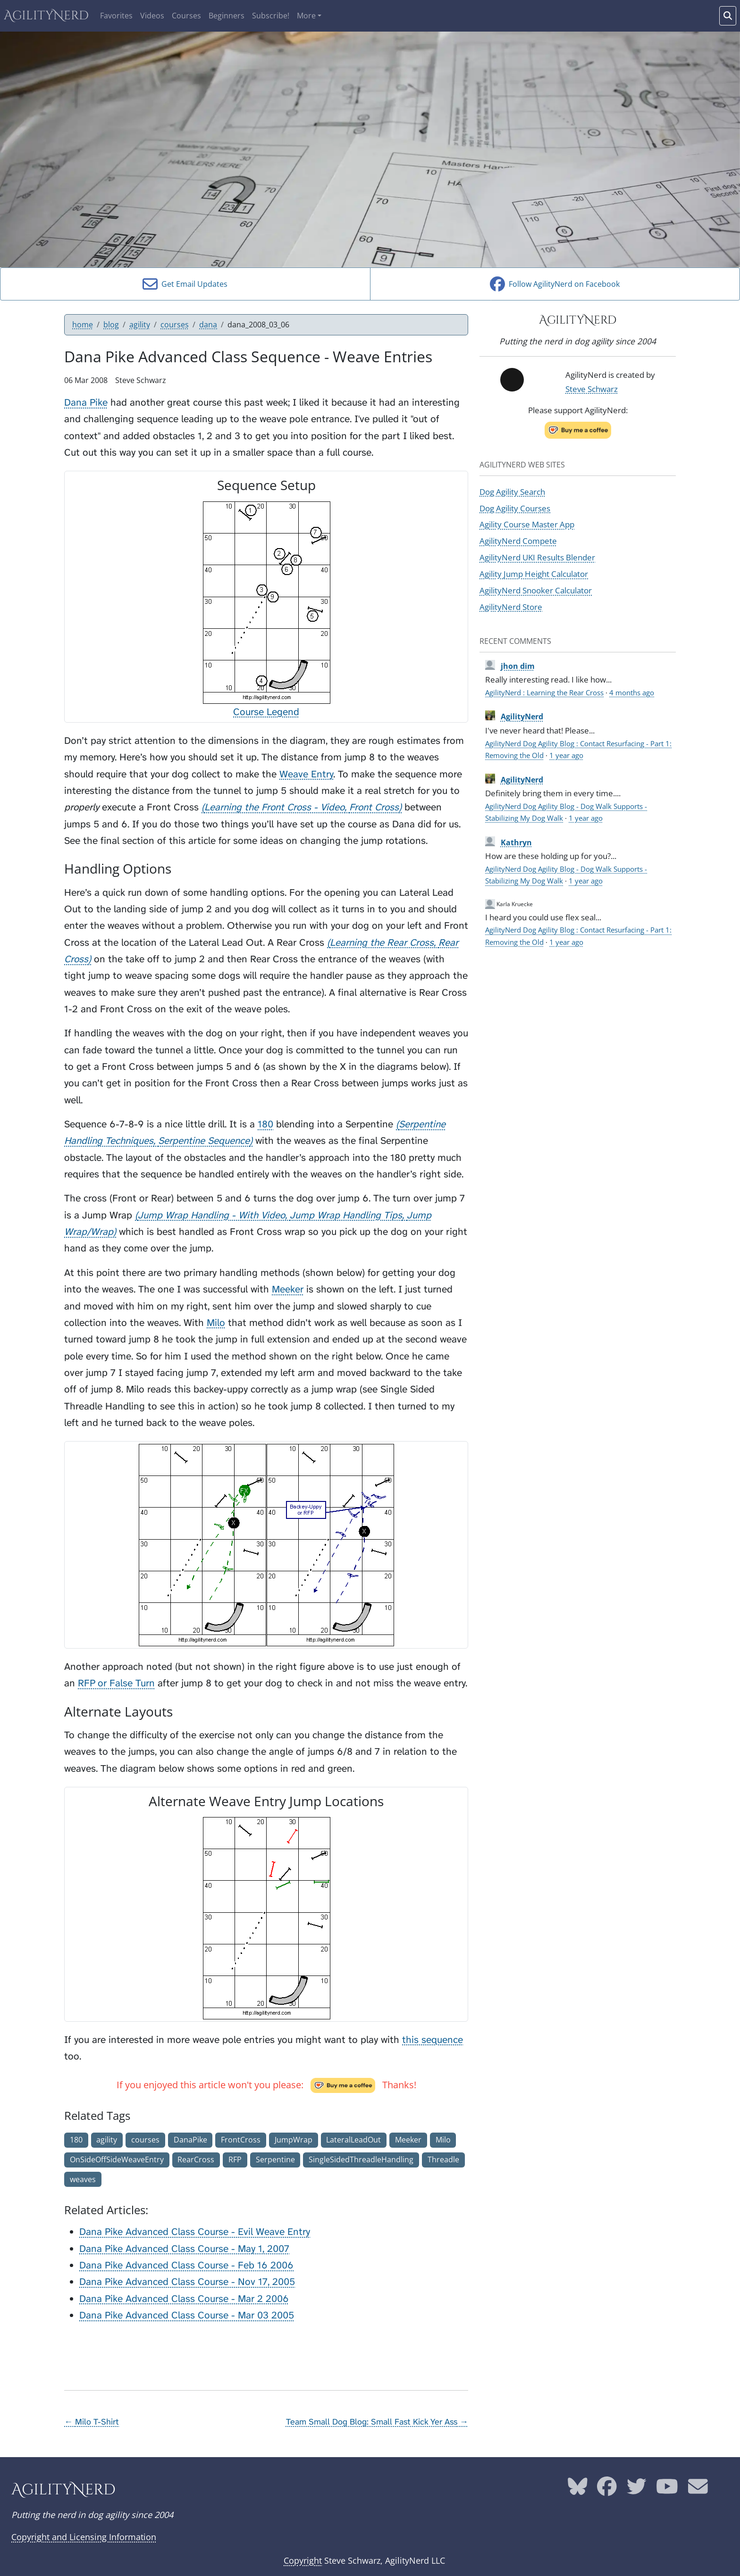  What do you see at coordinates (174, 324) in the screenshot?
I see `courses` at bounding box center [174, 324].